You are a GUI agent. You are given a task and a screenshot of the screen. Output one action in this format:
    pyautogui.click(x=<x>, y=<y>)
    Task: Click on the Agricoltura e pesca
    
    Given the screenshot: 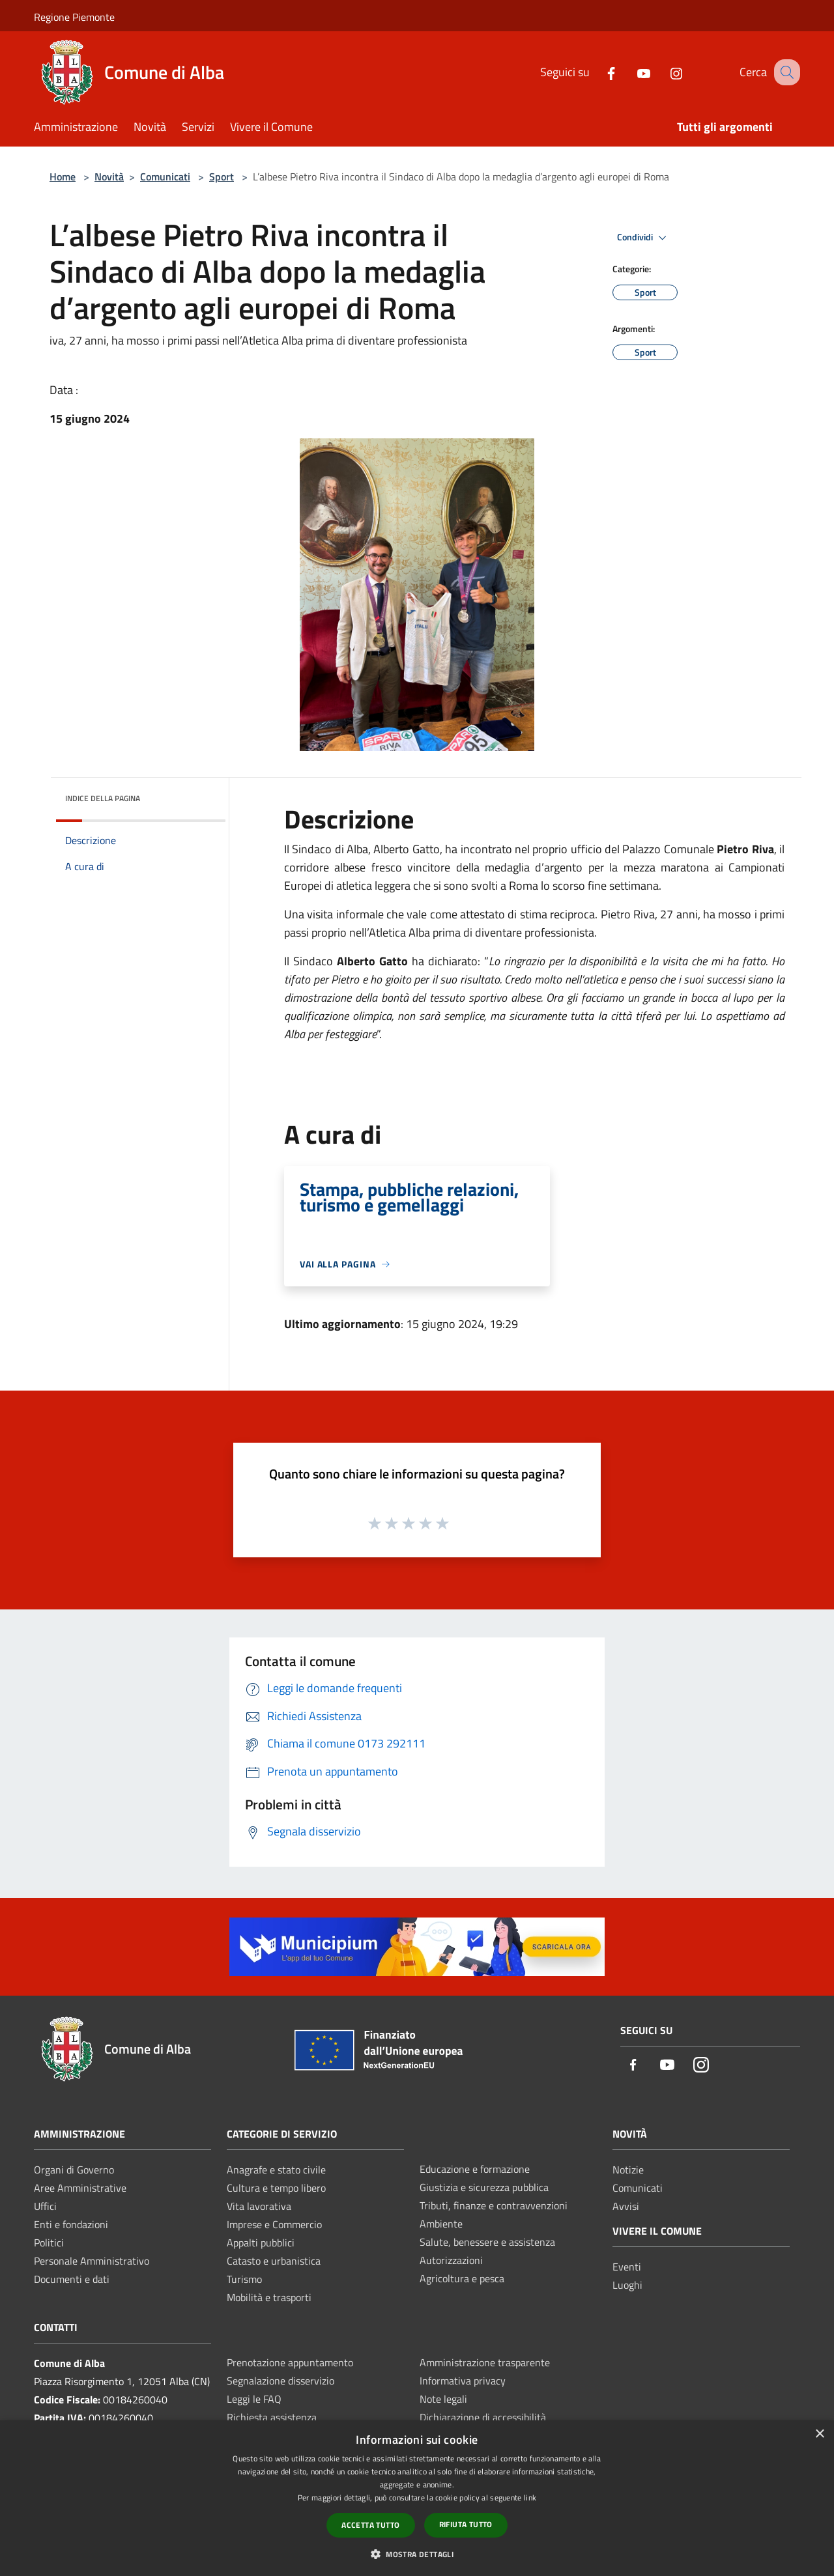 What is the action you would take?
    pyautogui.click(x=462, y=2278)
    